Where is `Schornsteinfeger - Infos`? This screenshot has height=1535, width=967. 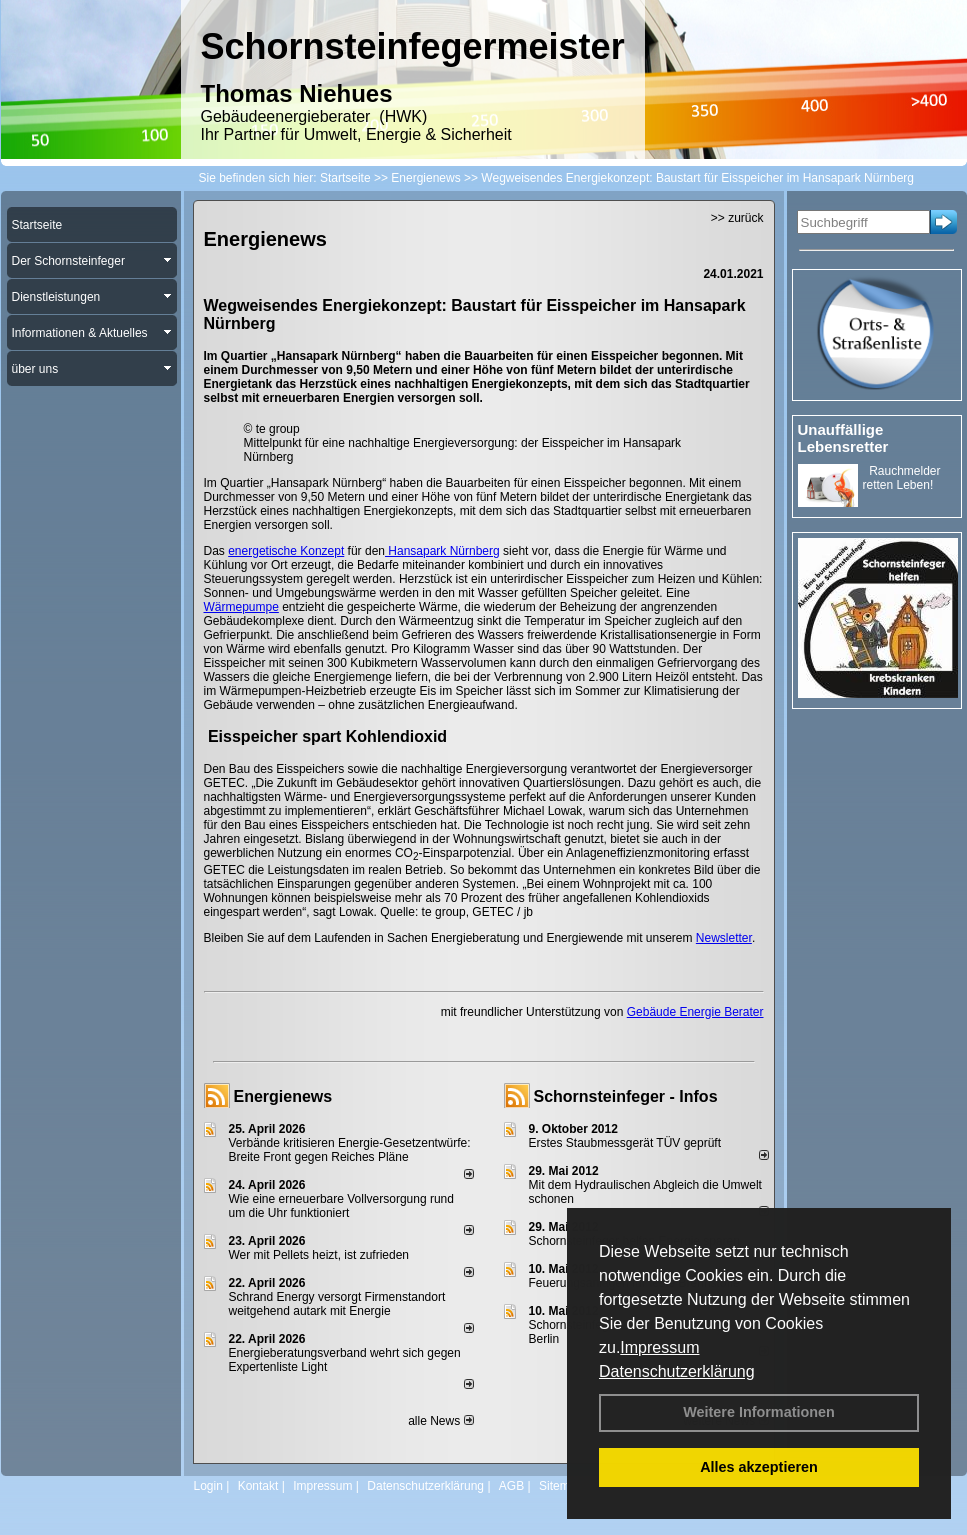
Schornsteinfeger - Infos is located at coordinates (626, 1096).